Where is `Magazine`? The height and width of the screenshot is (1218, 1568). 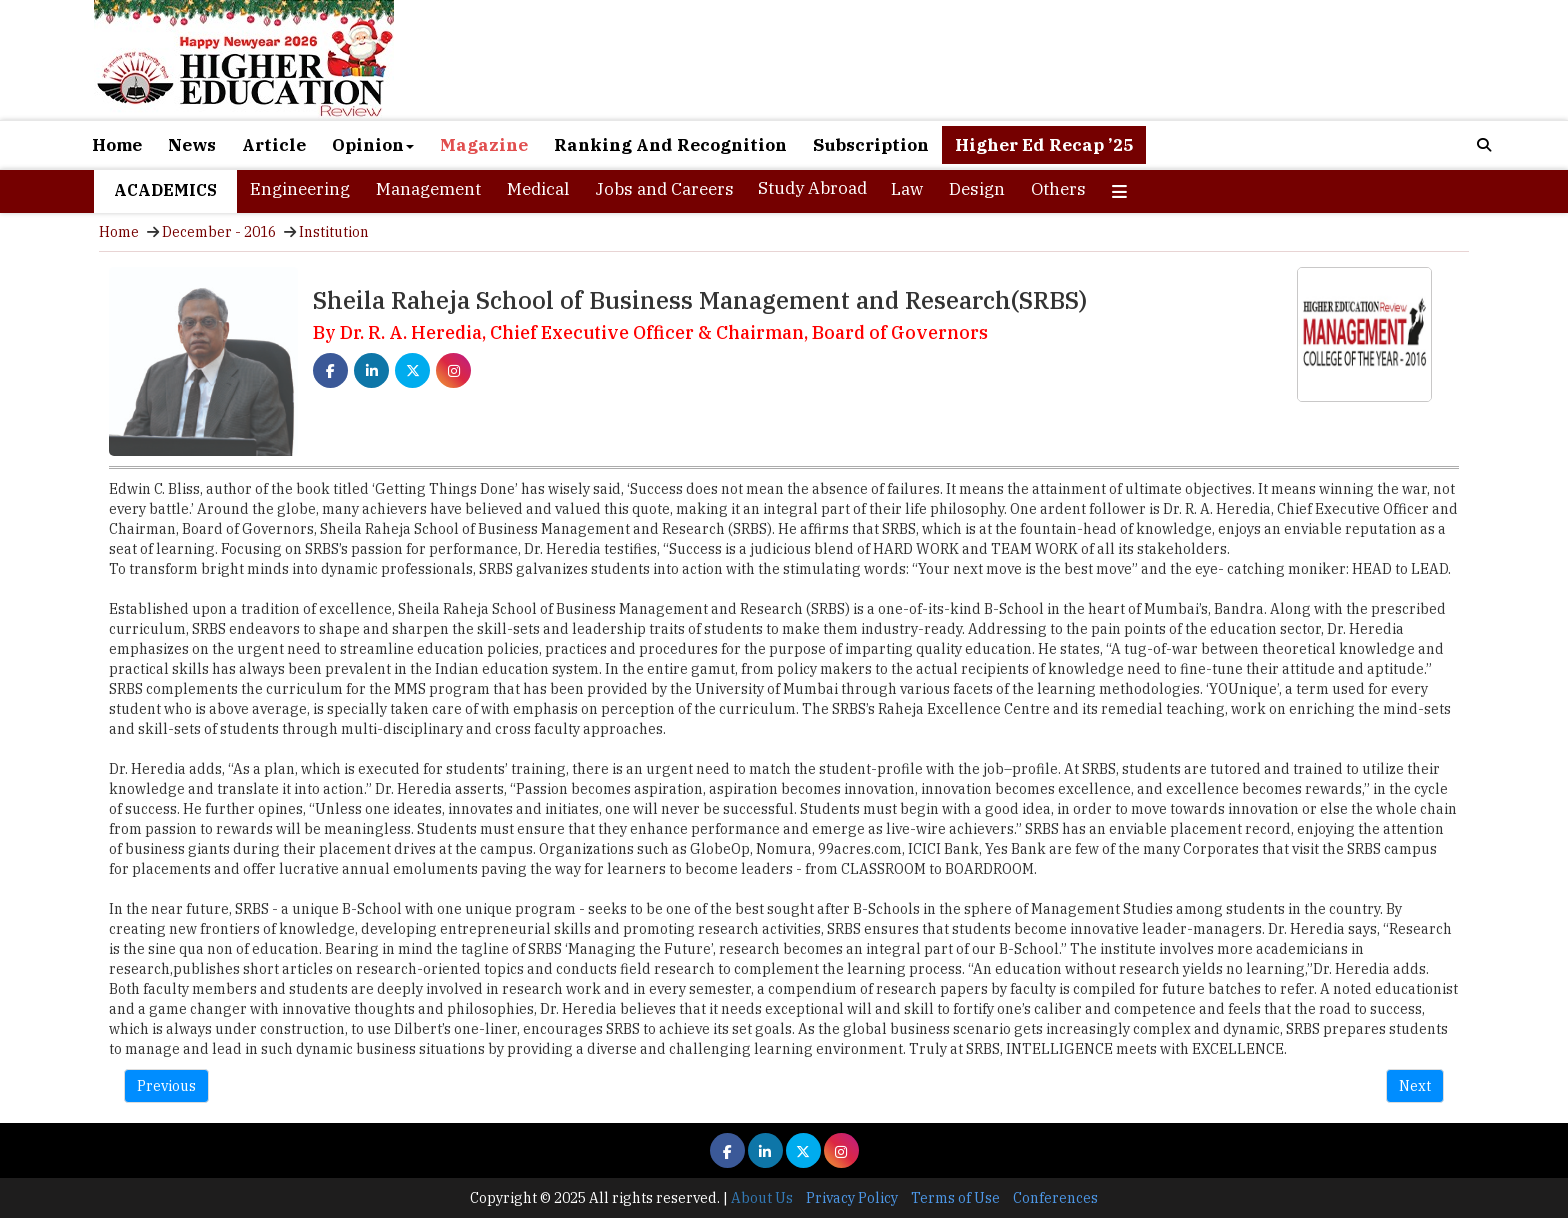
Magazine is located at coordinates (484, 145).